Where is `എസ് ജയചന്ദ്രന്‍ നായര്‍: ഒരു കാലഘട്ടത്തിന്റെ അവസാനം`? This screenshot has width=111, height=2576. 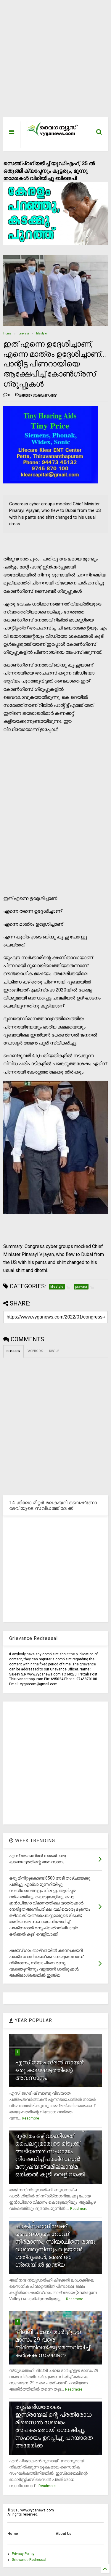 എസ് ജയചന്ദ്രന്‍ നായര്‍: ഒരു കാലഘട്ടത്തിന്റെ അവസാനം is located at coordinates (49, 2070).